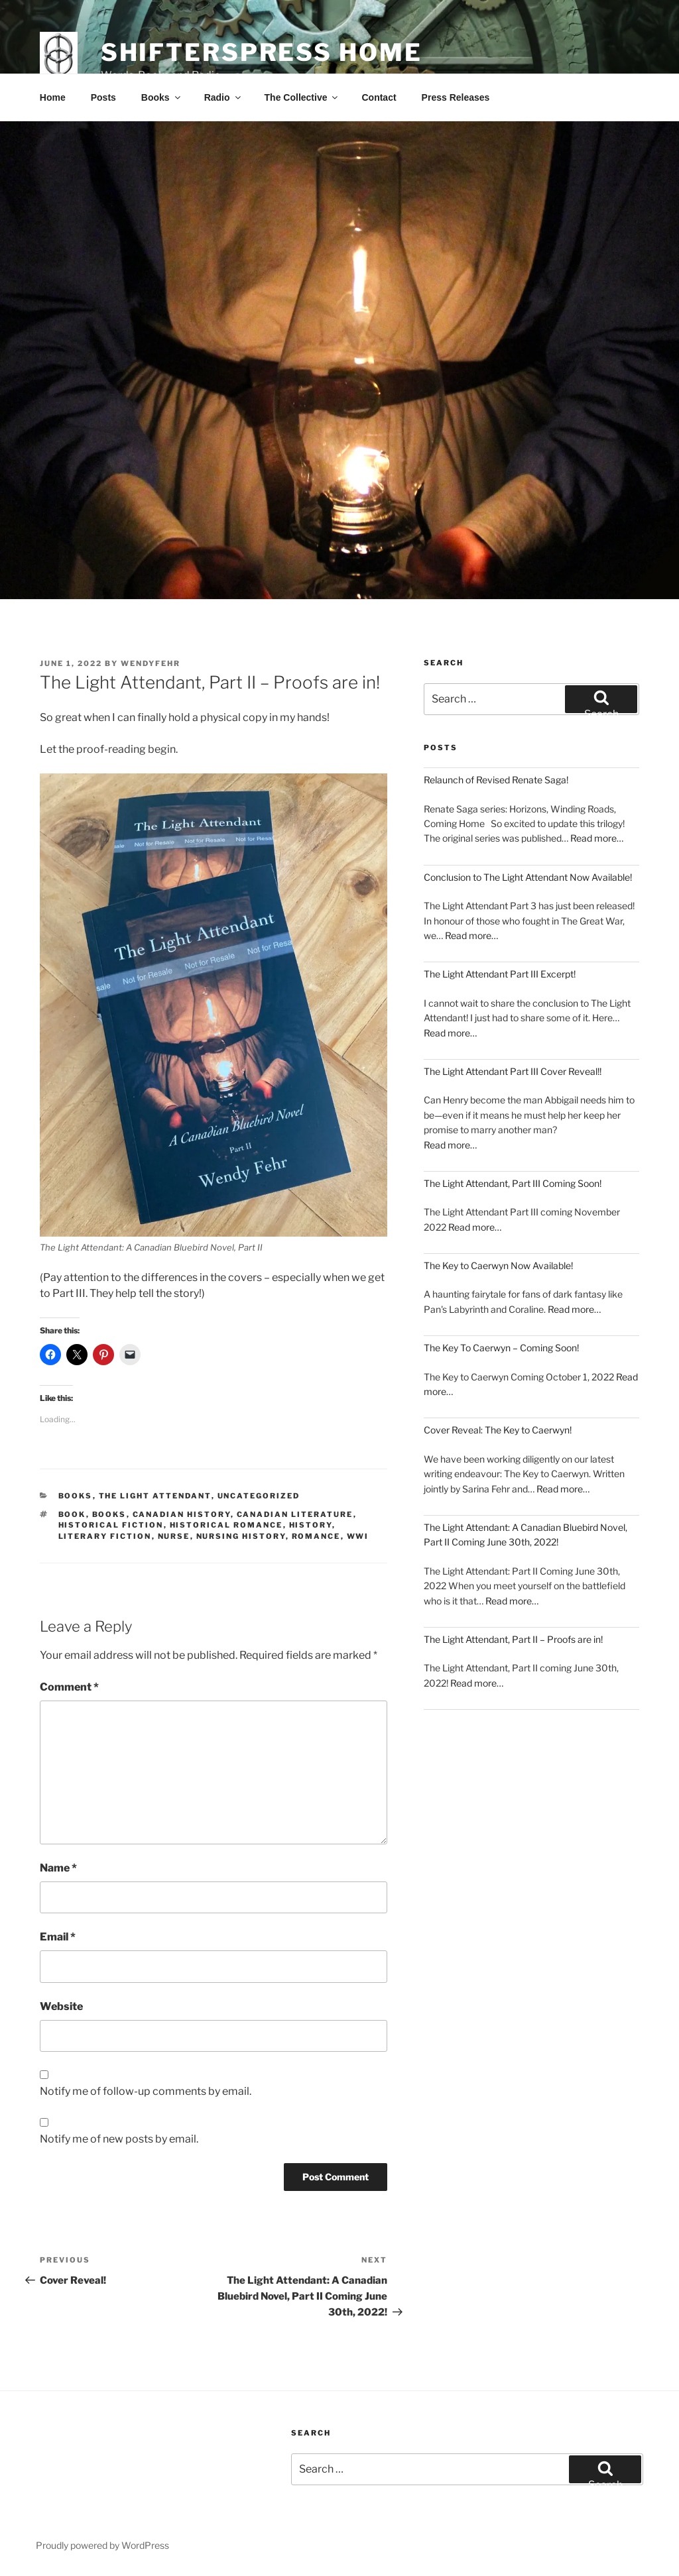 This screenshot has height=2576, width=679. What do you see at coordinates (512, 1183) in the screenshot?
I see `The Light Attendant, Part III Coming Soon!` at bounding box center [512, 1183].